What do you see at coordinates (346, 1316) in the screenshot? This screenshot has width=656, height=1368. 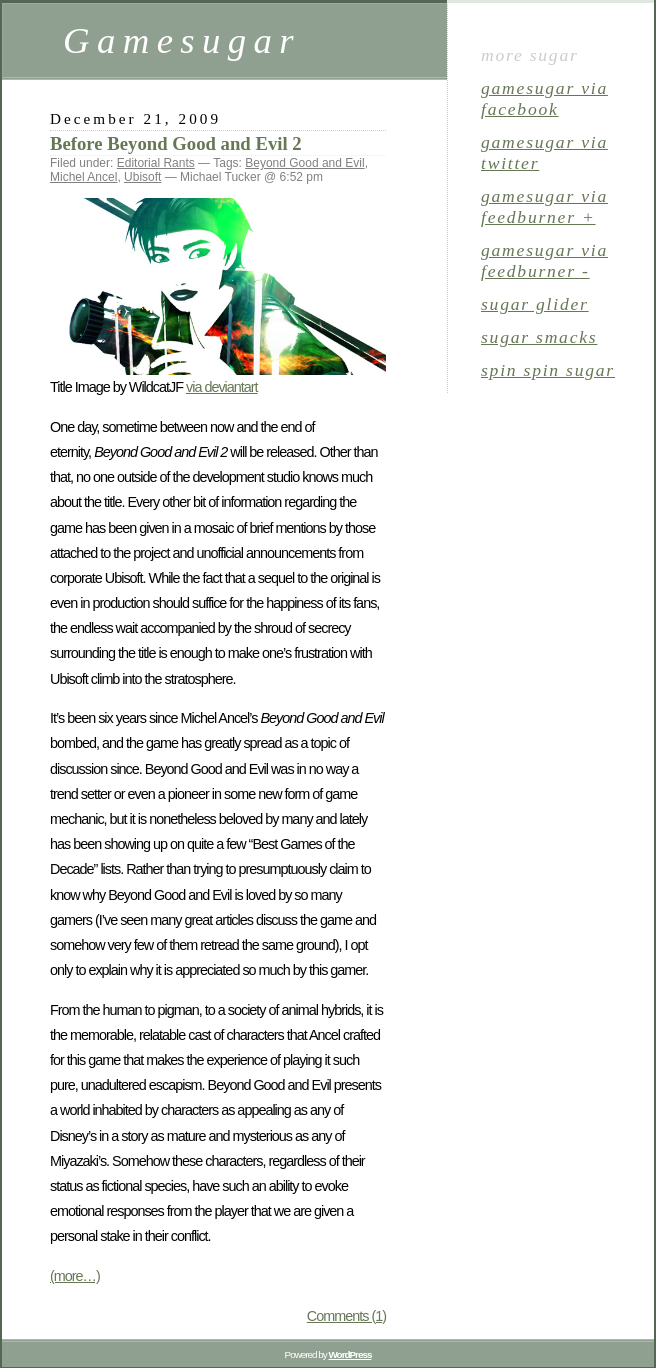 I see `Comments (1)` at bounding box center [346, 1316].